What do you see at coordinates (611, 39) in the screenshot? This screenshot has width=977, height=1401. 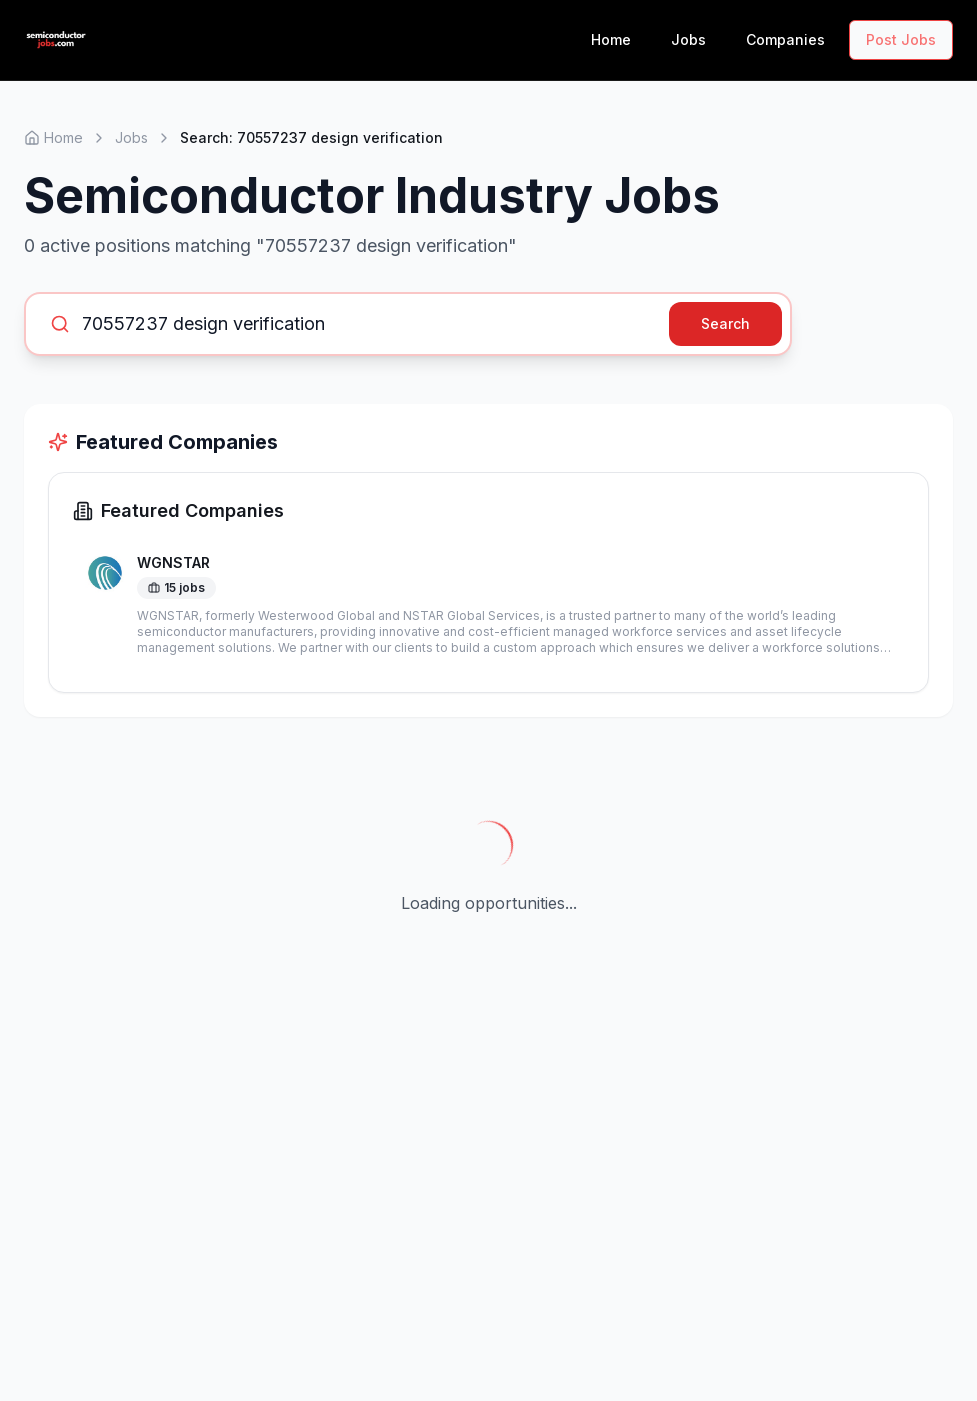 I see `Home` at bounding box center [611, 39].